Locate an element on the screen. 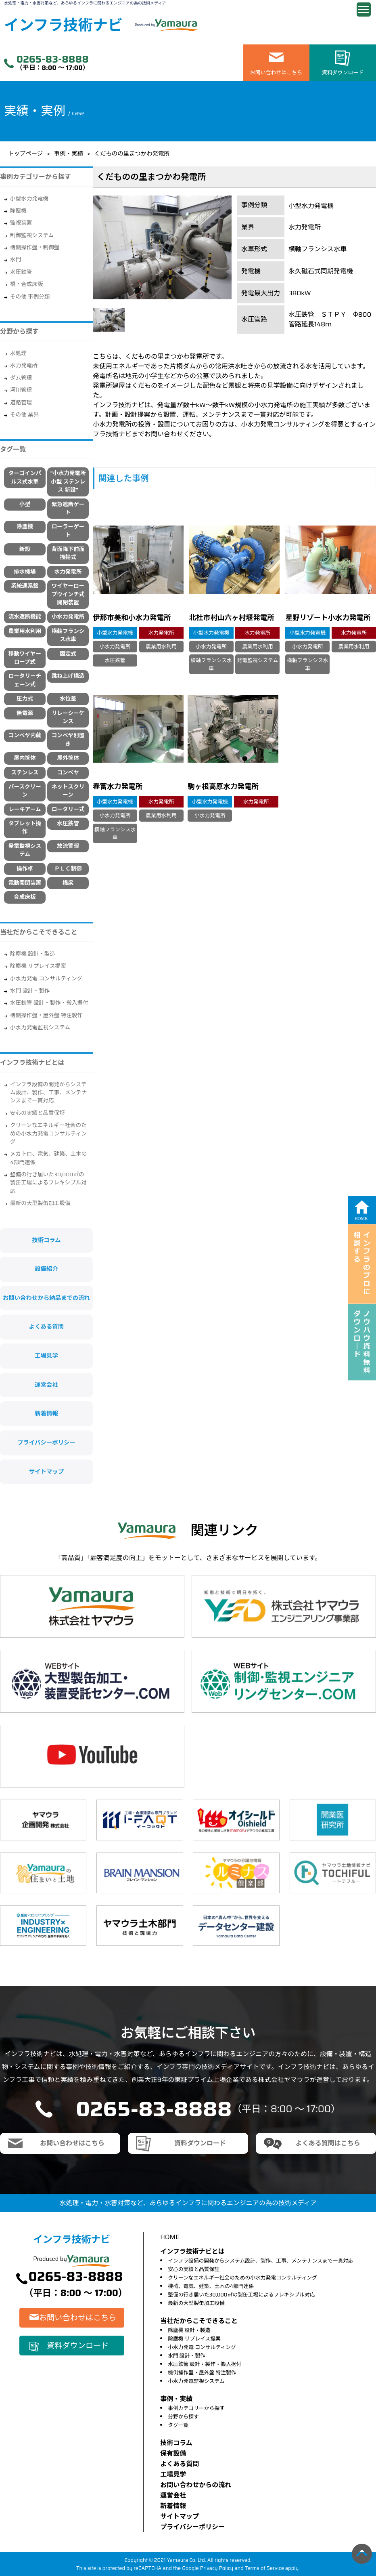 The height and width of the screenshot is (2576, 376). お問い合わせから納品までの流れ is located at coordinates (46, 1297).